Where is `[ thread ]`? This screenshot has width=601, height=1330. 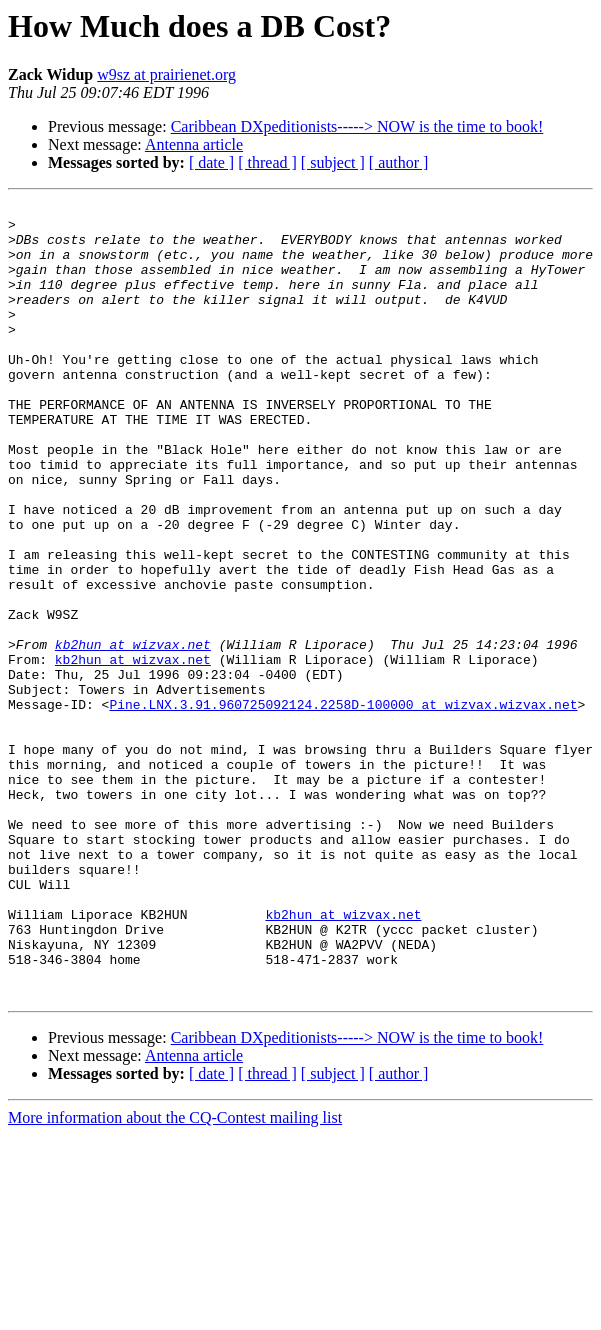 [ thread ] is located at coordinates (267, 162).